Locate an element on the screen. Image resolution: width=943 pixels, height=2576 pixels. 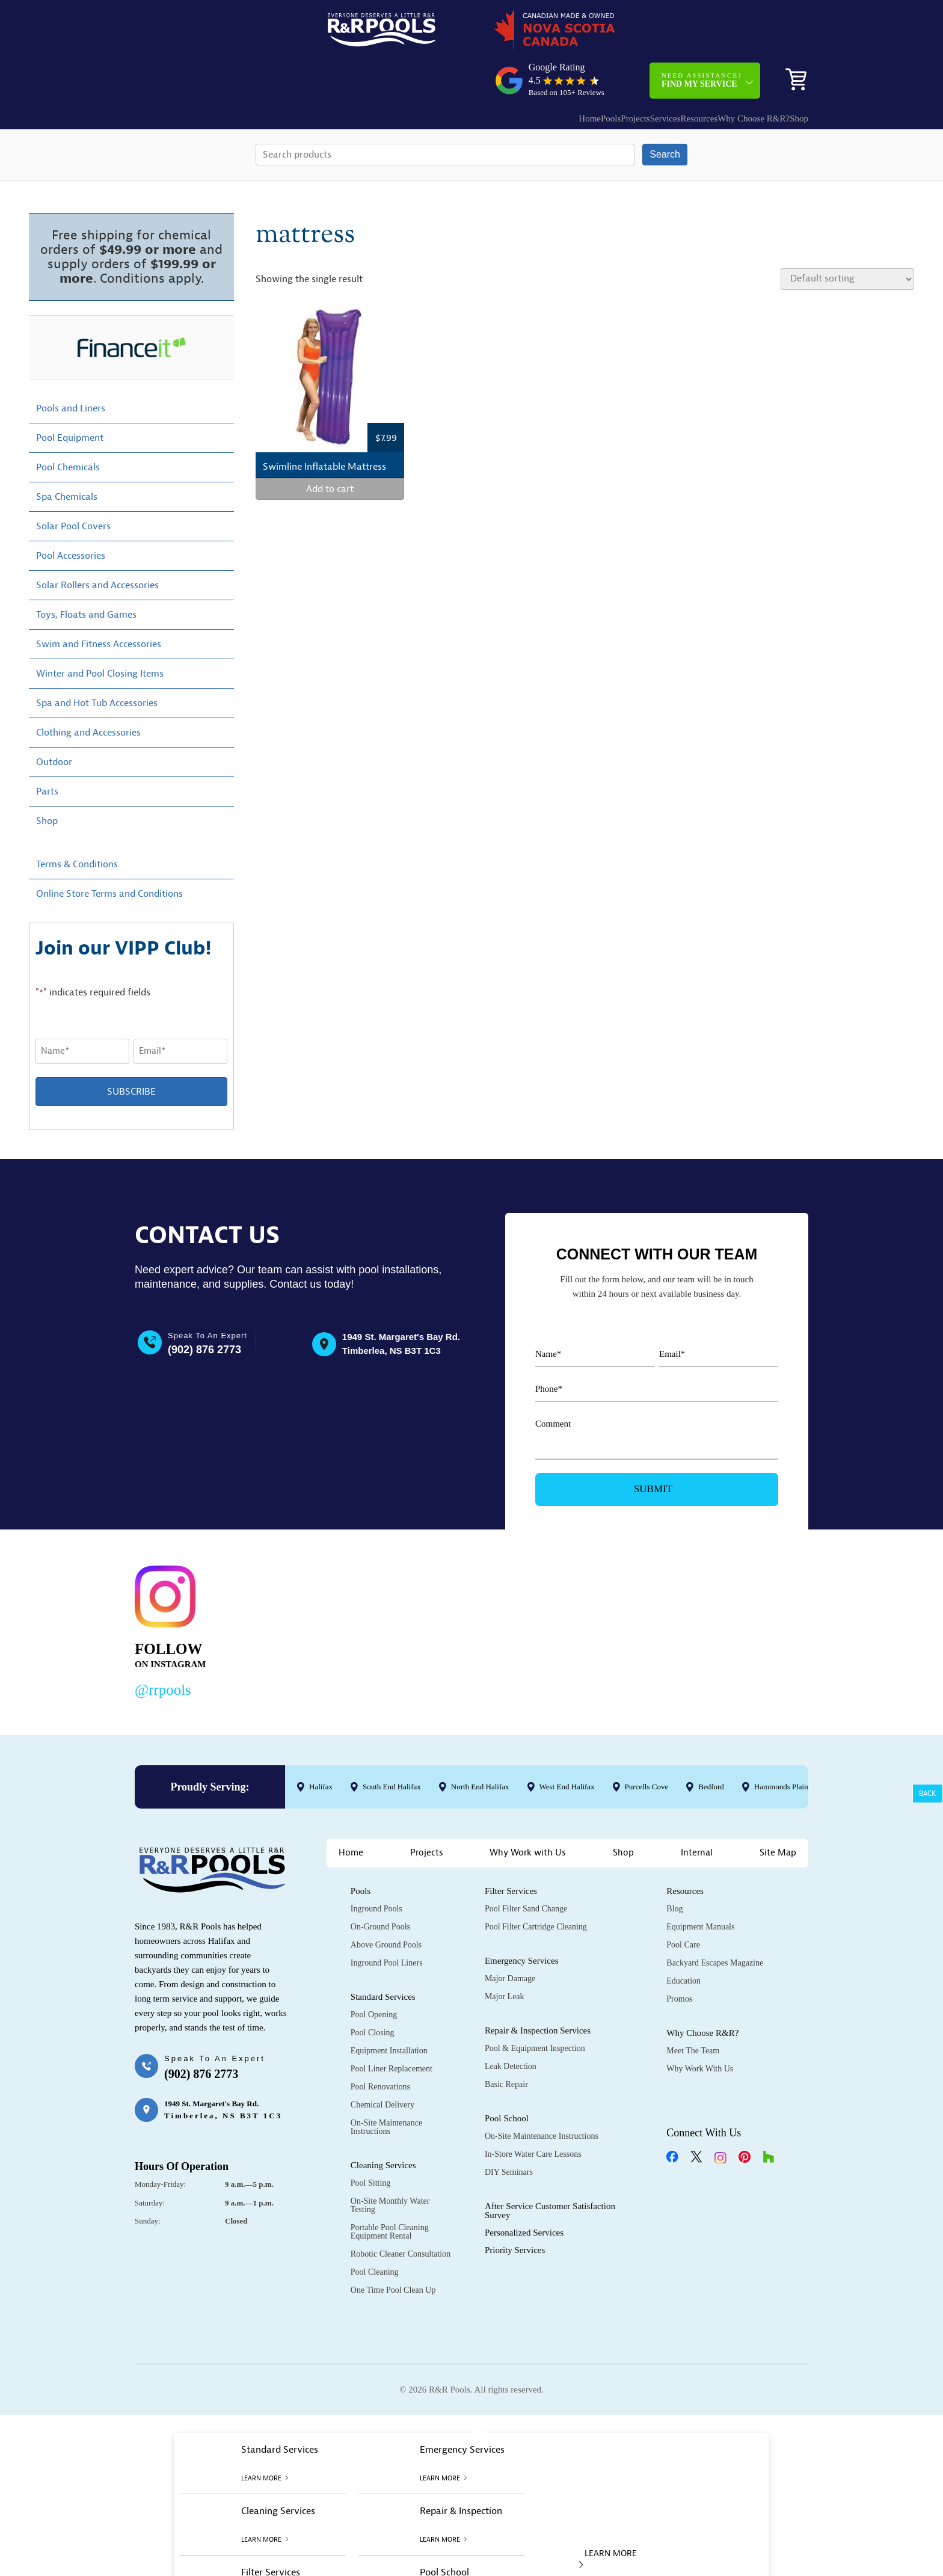
DIY Seminars is located at coordinates (509, 2131).